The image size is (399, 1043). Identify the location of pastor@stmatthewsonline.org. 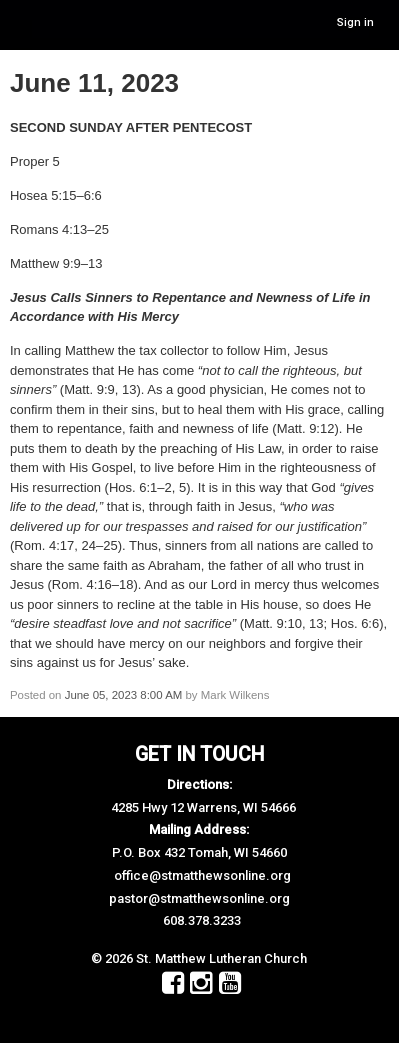
(199, 898).